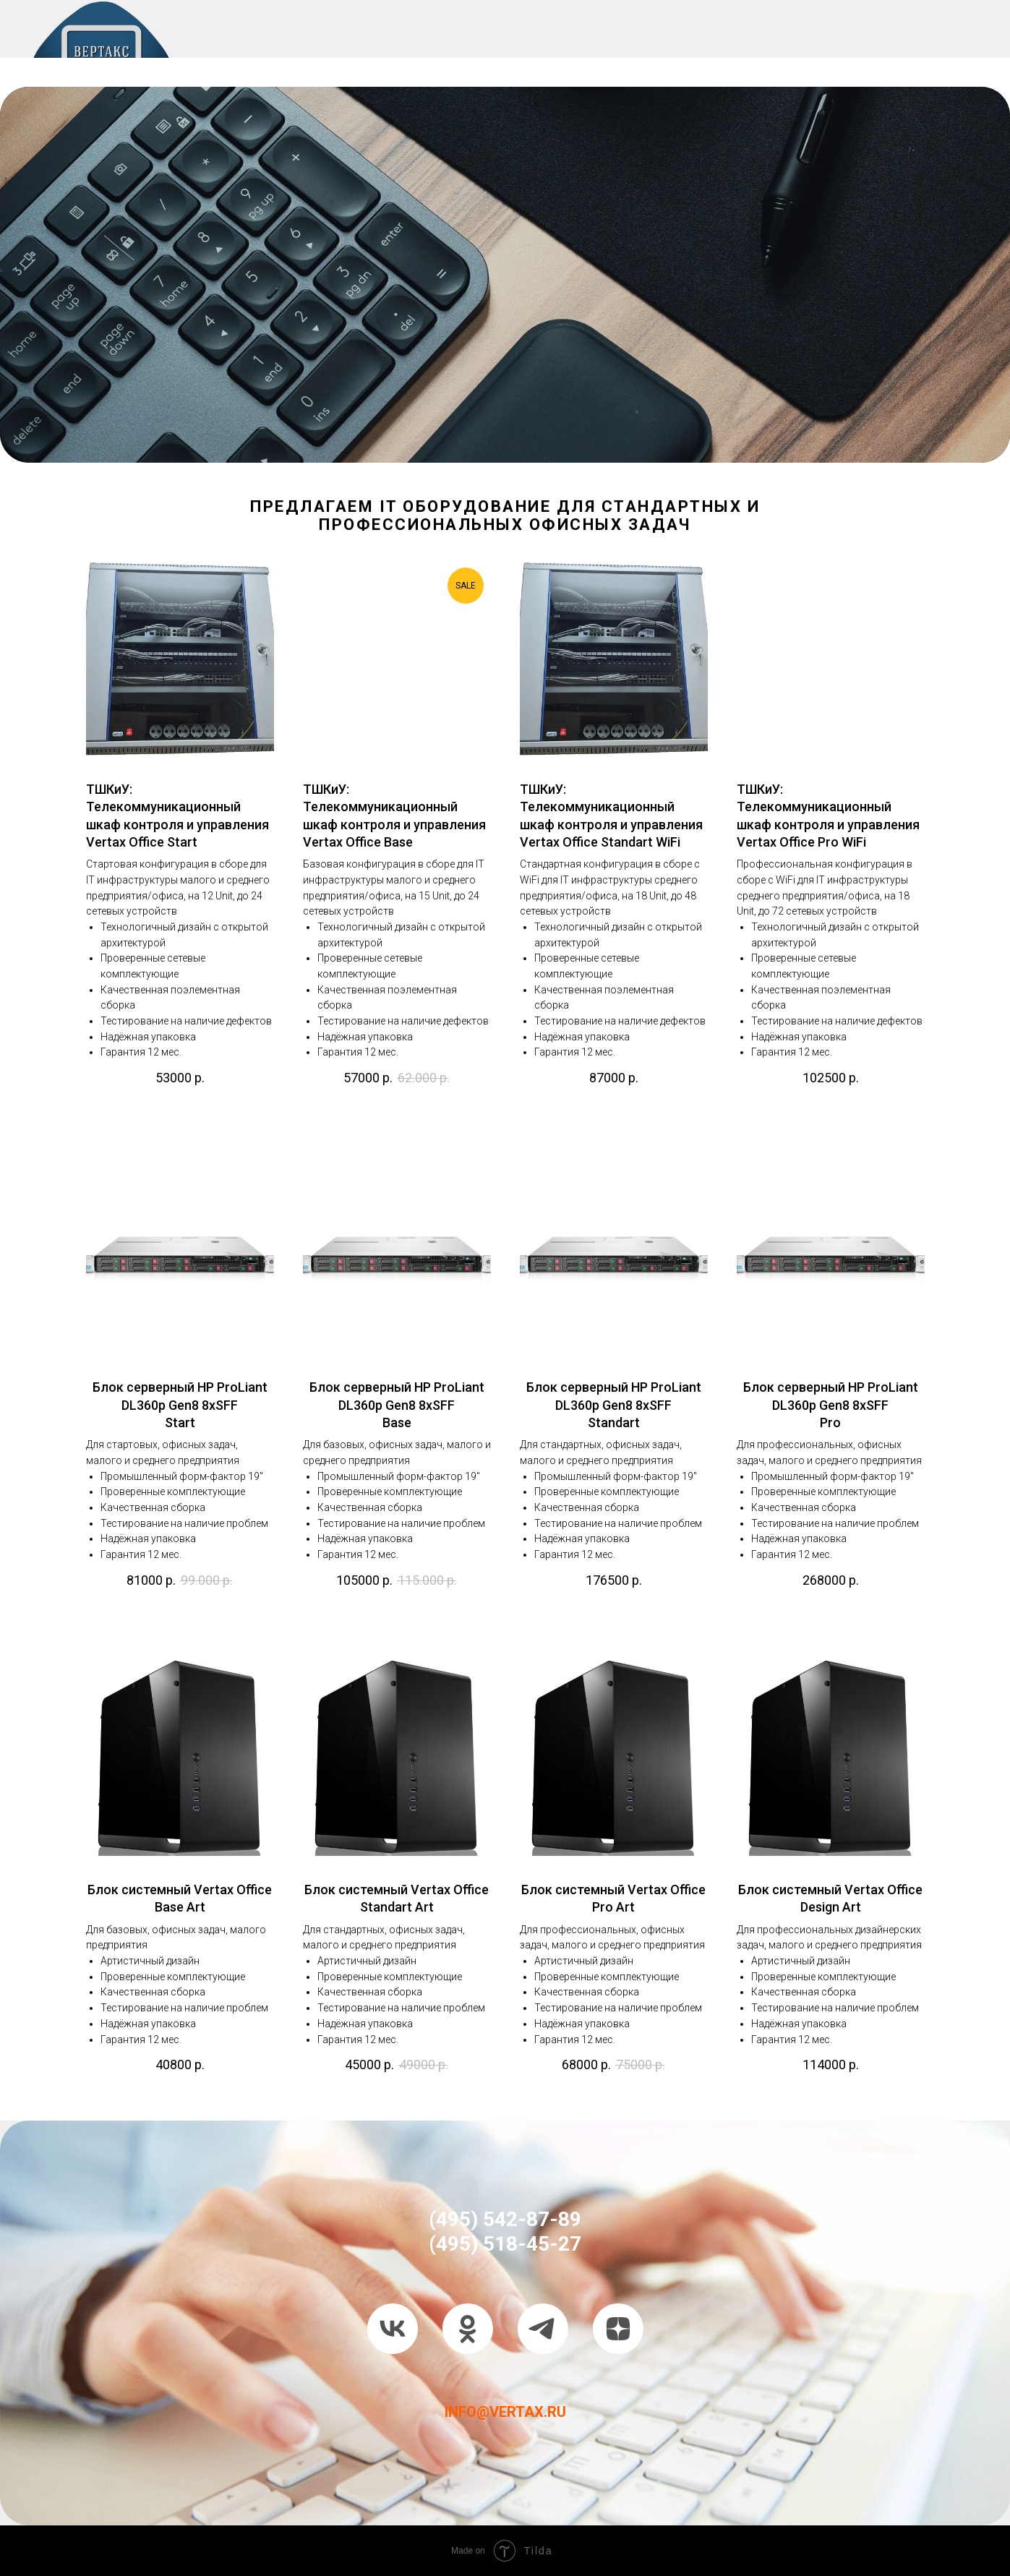 Image resolution: width=1010 pixels, height=2576 pixels. I want to click on КОНТАКТЫ, so click(663, 65).